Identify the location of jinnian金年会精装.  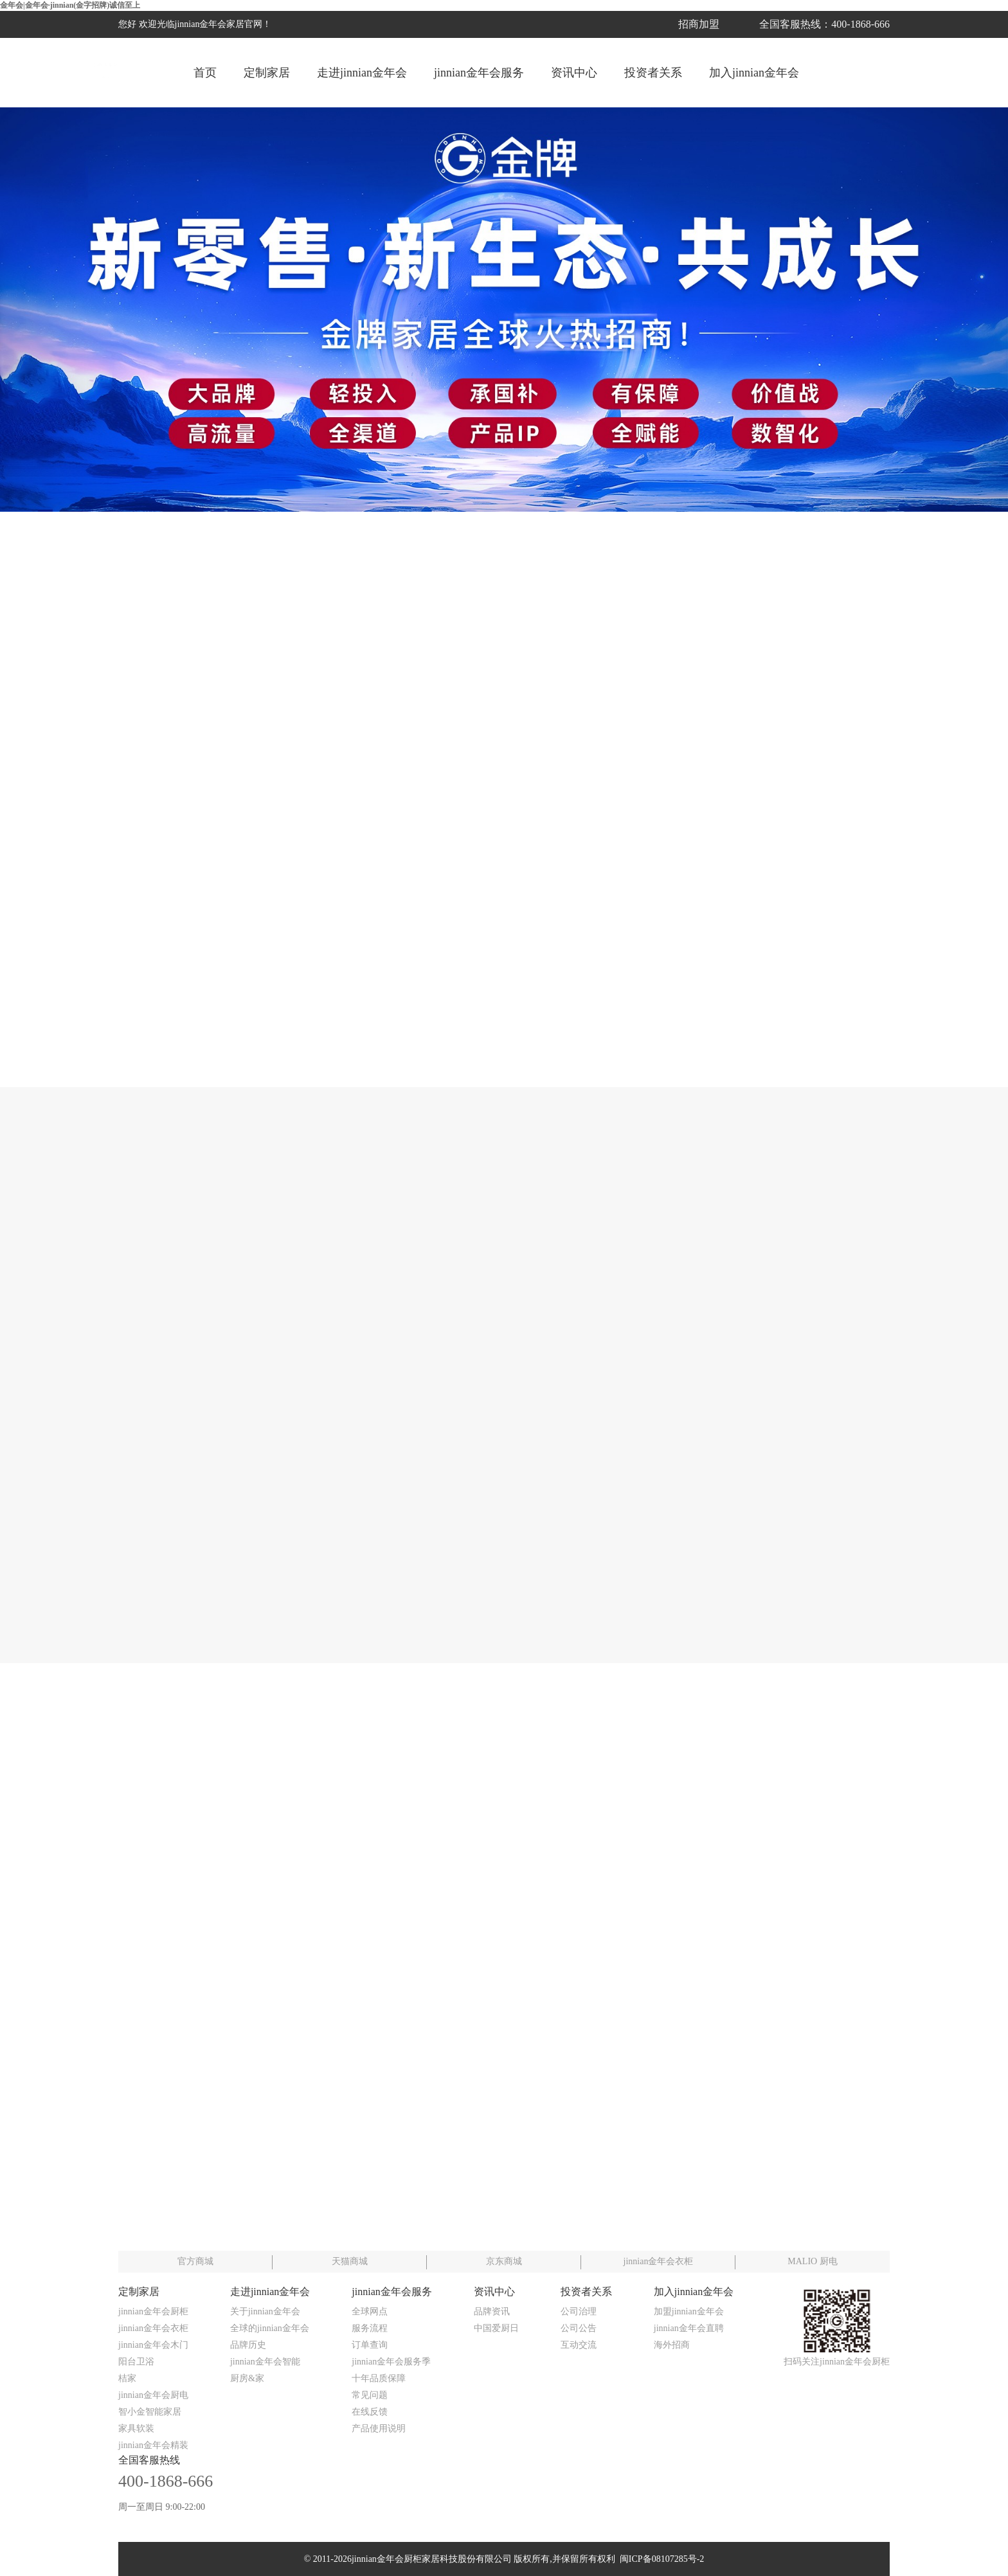
(153, 2445).